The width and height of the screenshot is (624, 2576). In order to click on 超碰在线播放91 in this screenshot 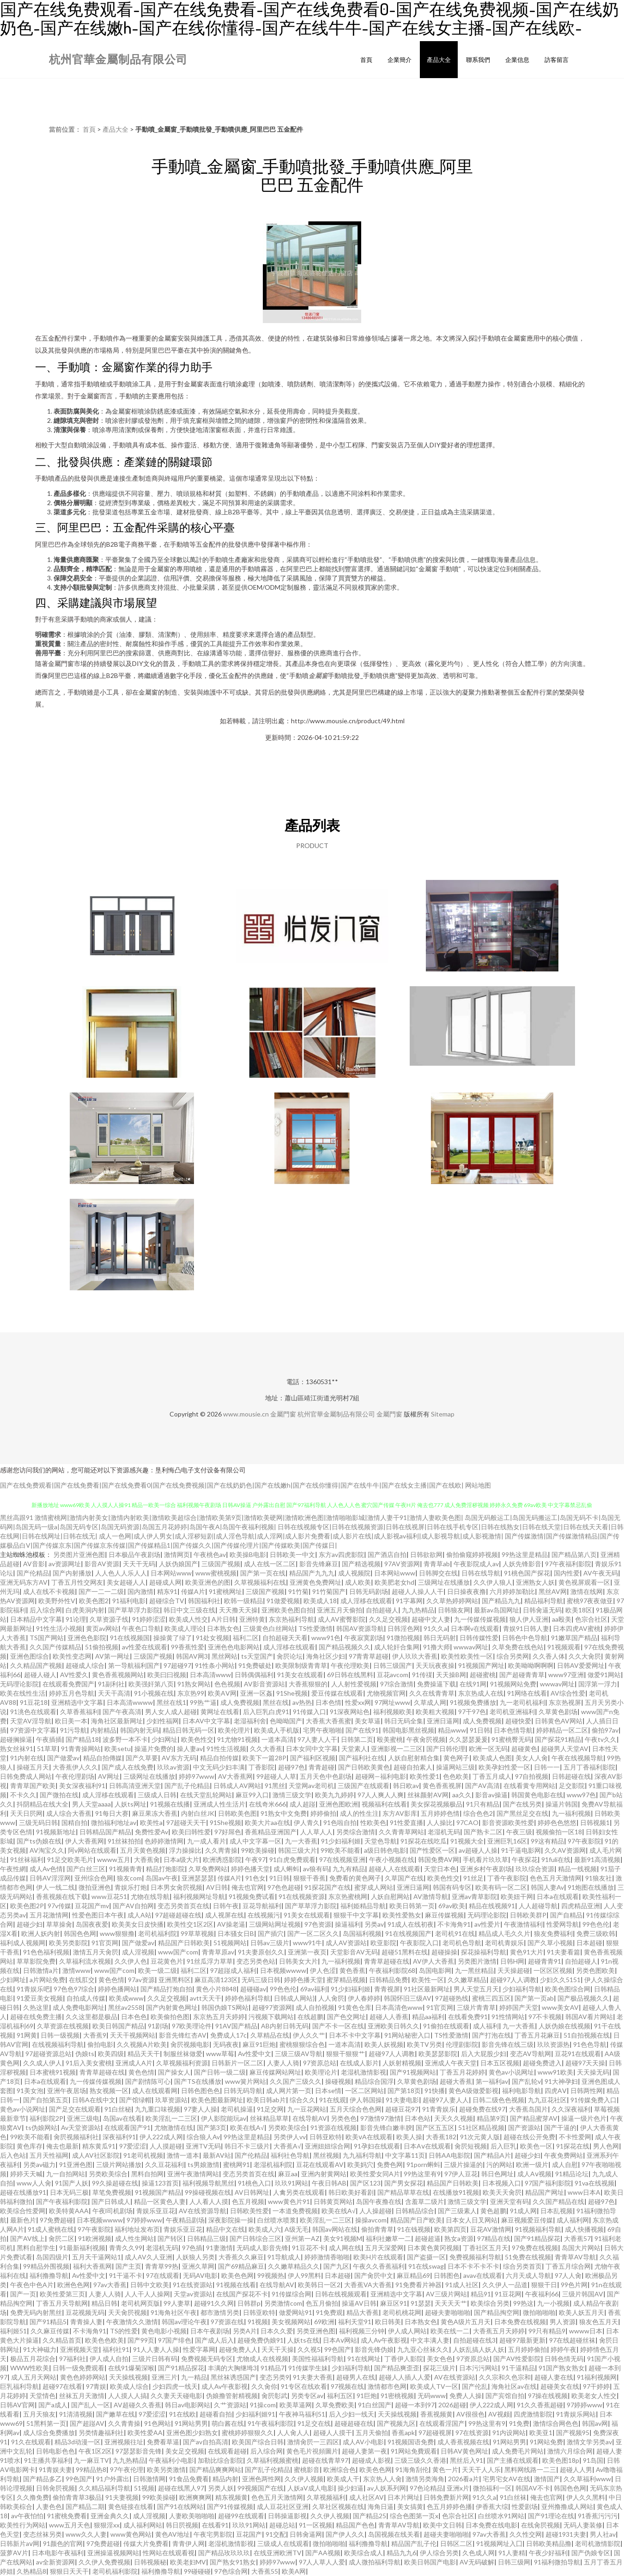, I will do `click(23, 2192)`.